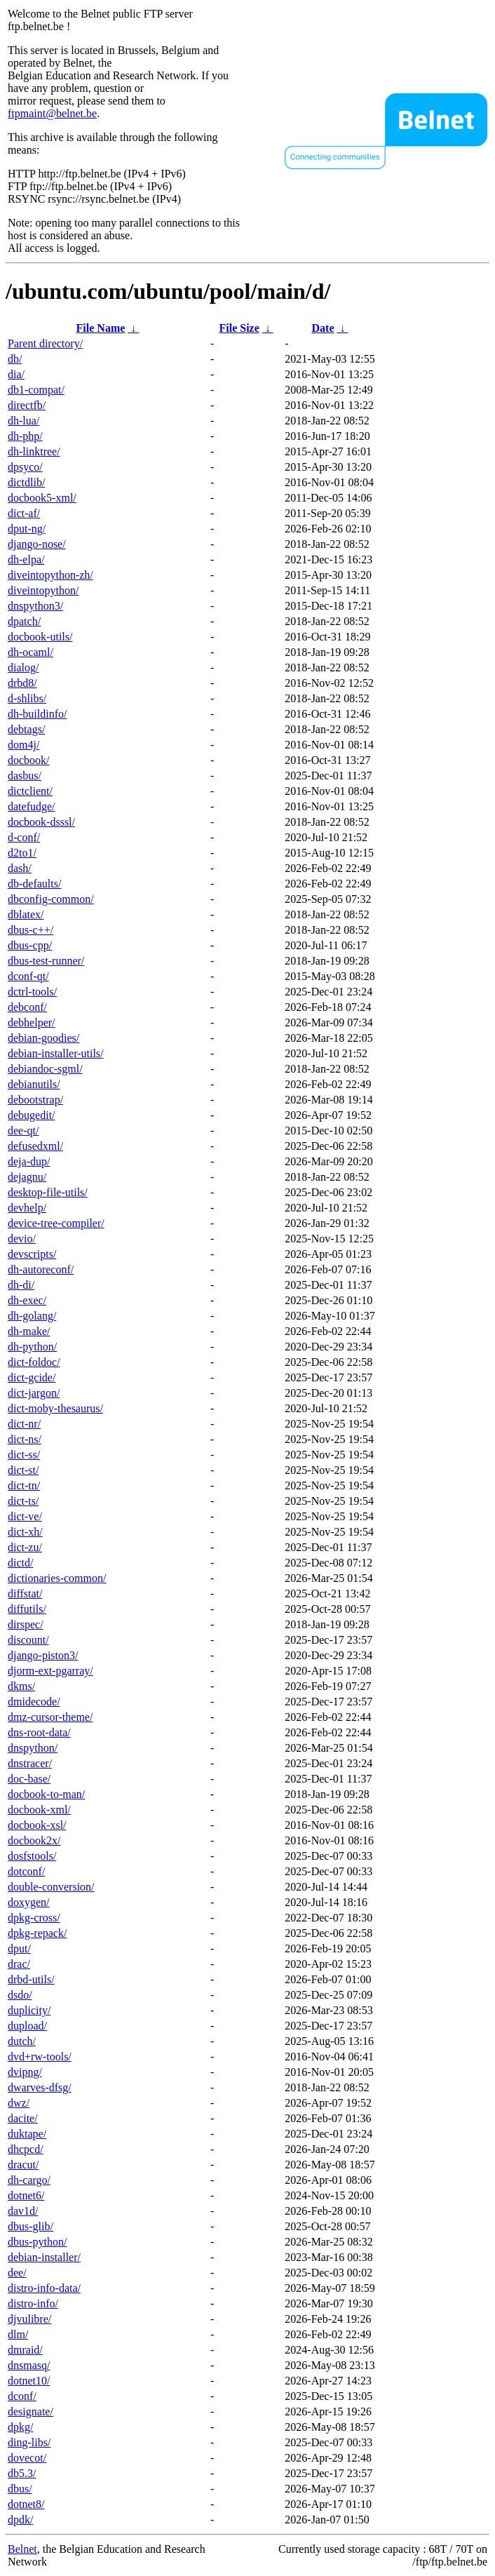  What do you see at coordinates (43, 1655) in the screenshot?
I see `django-piston3/` at bounding box center [43, 1655].